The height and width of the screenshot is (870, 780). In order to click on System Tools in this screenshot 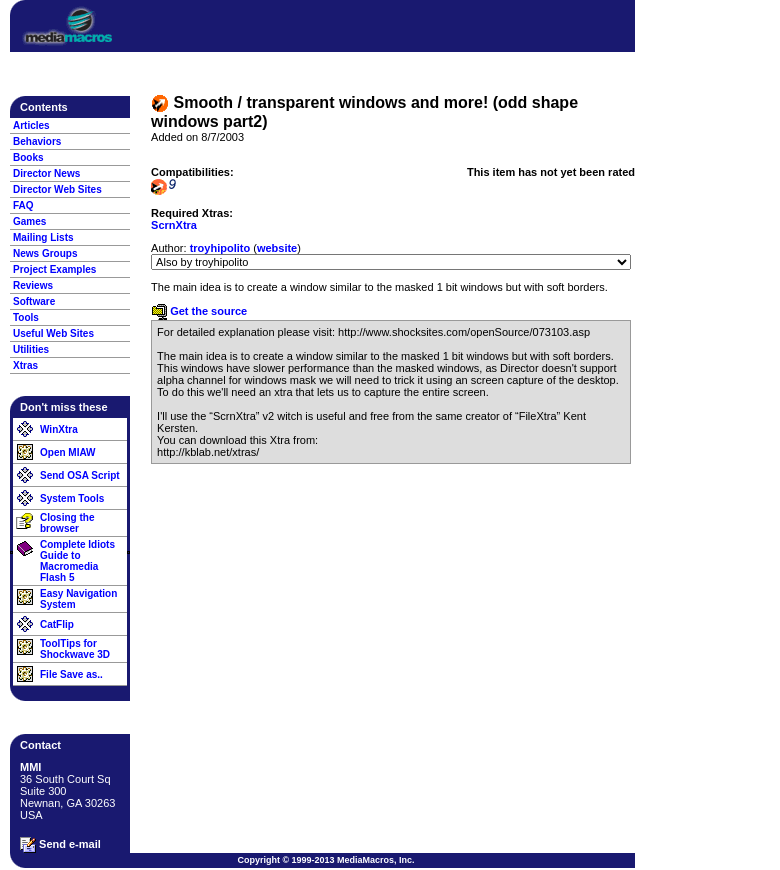, I will do `click(72, 498)`.